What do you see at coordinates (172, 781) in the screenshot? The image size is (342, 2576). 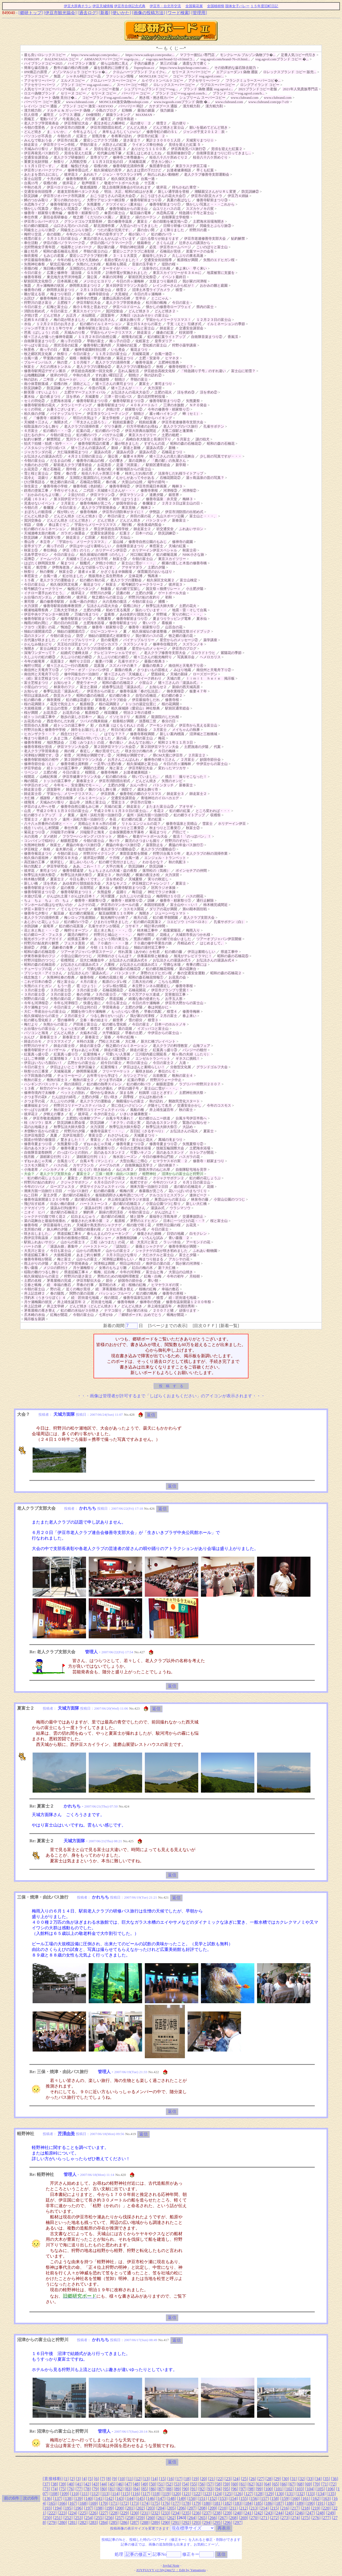 I see `矢熊のオンビ` at bounding box center [172, 781].